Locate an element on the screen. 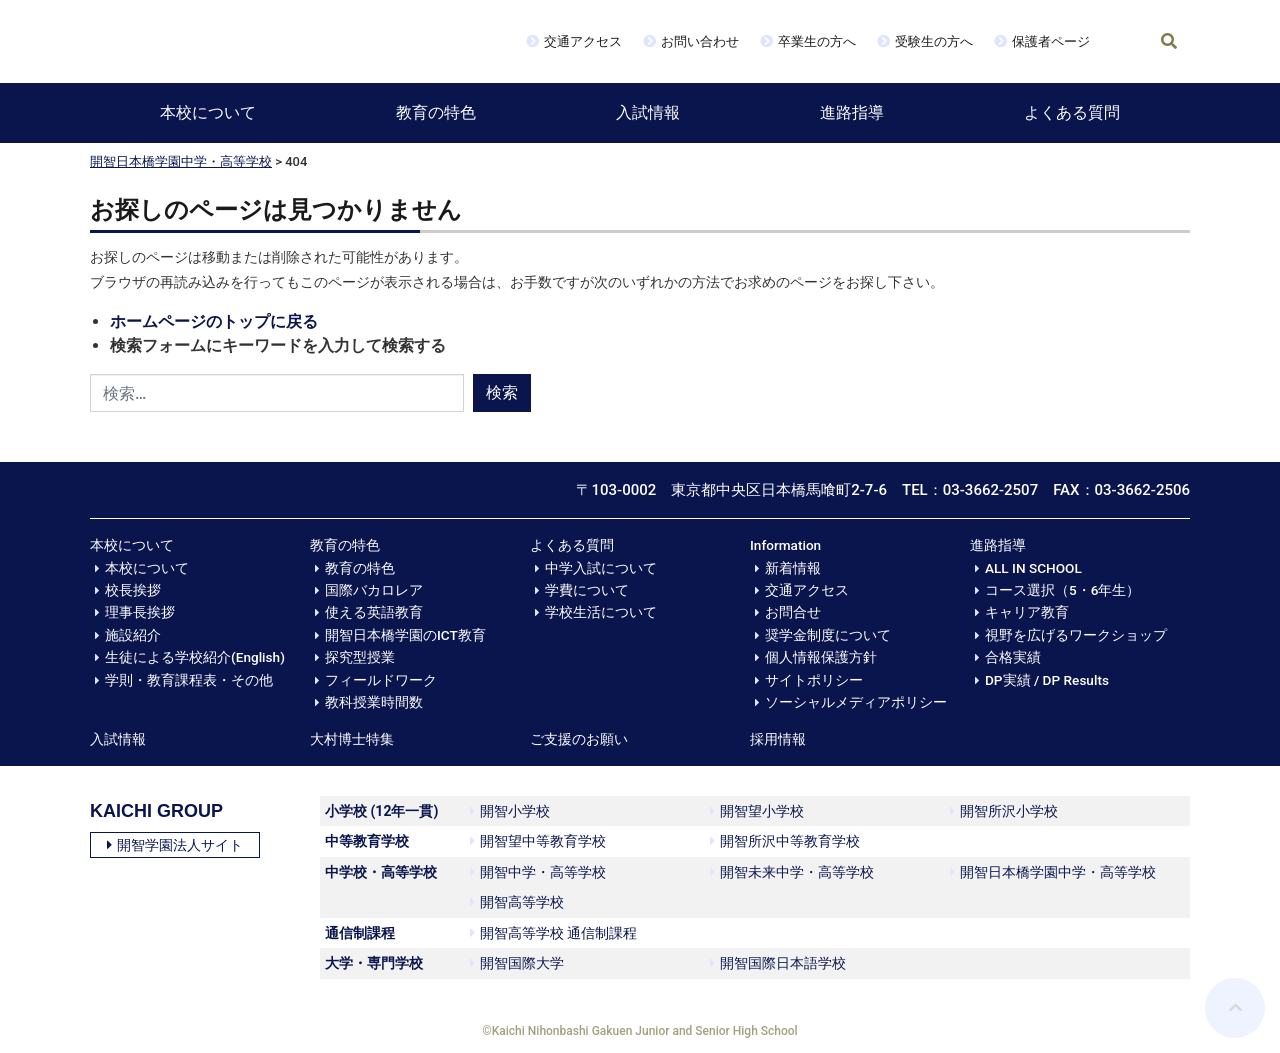 The height and width of the screenshot is (1053, 1280). 開智所沢小学校 is located at coordinates (1004, 811).